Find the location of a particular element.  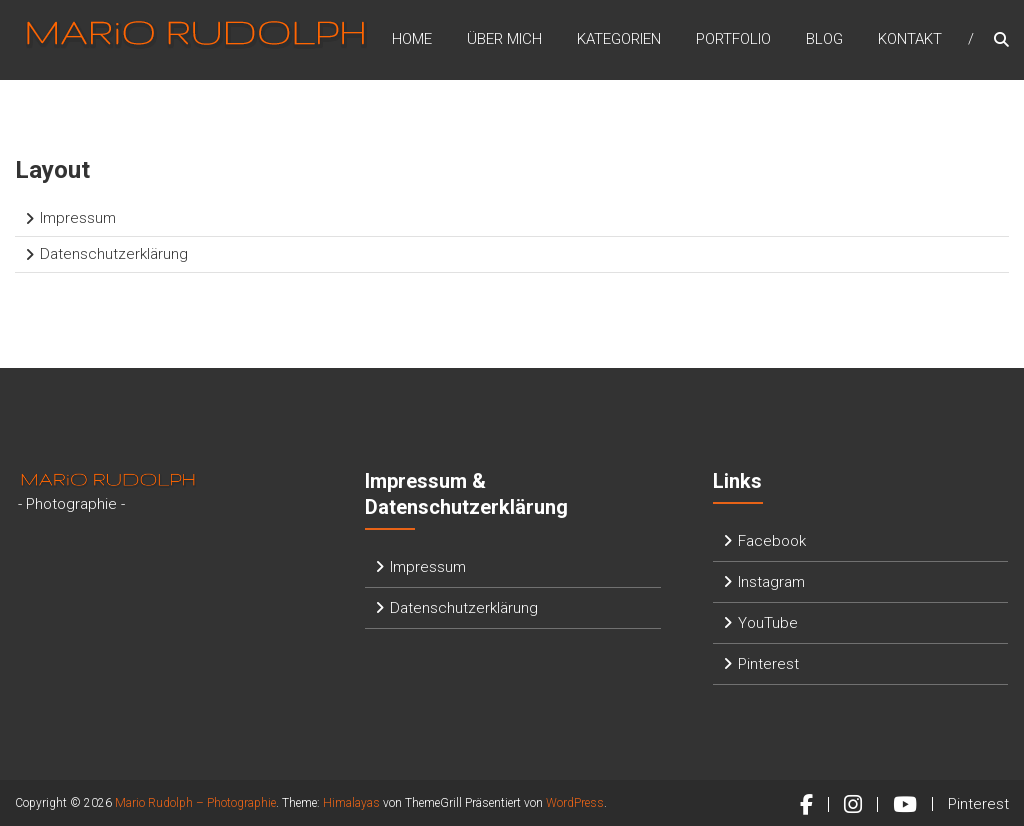

Himalayas is located at coordinates (351, 803).